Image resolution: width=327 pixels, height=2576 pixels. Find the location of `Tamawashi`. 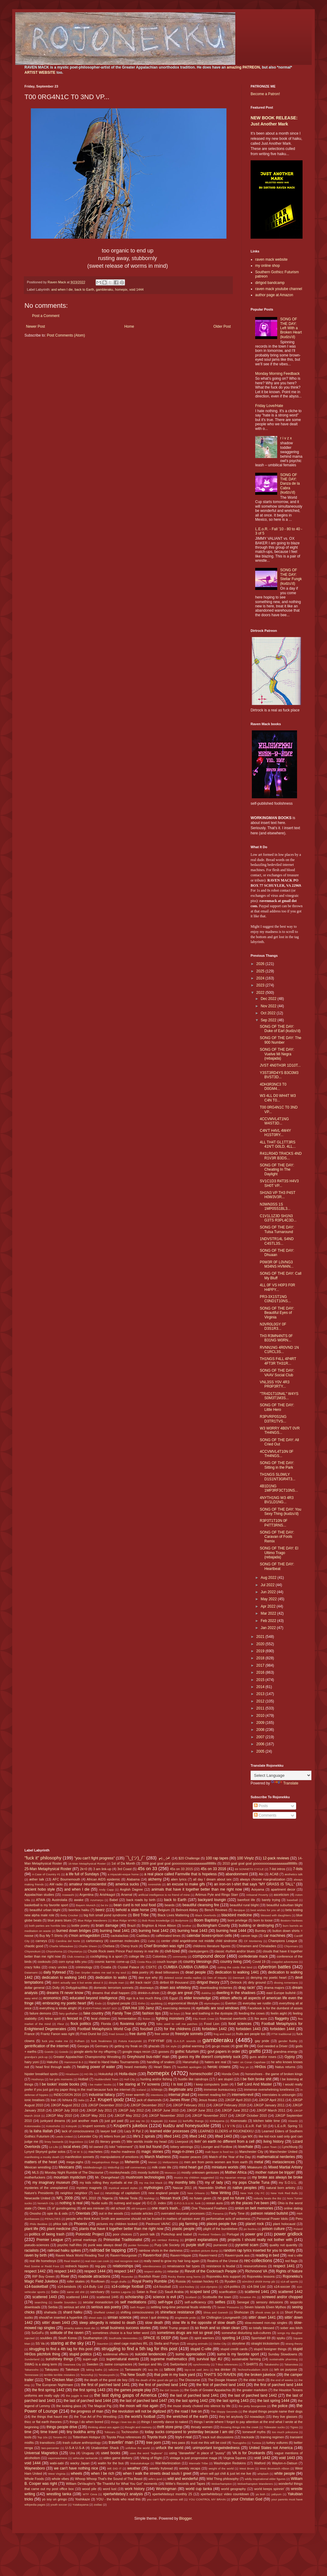

Tamawashi is located at coordinates (133, 2369).